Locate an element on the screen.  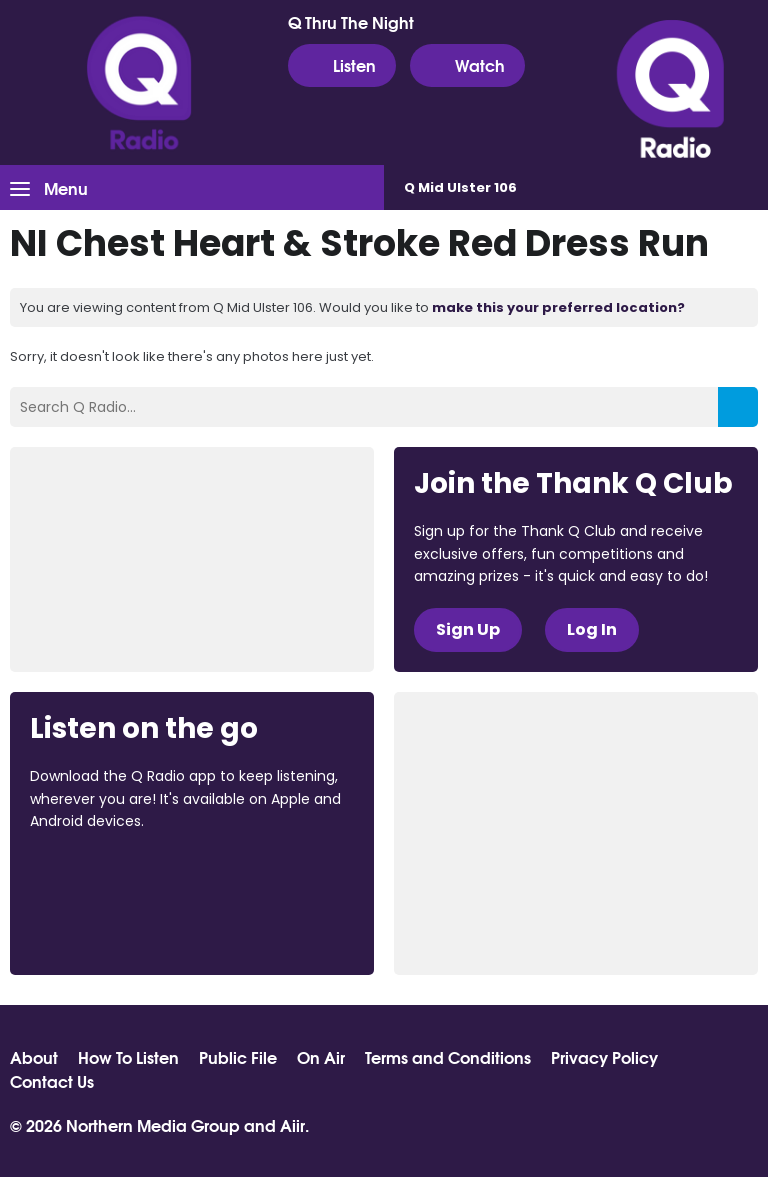
Log In is located at coordinates (592, 629).